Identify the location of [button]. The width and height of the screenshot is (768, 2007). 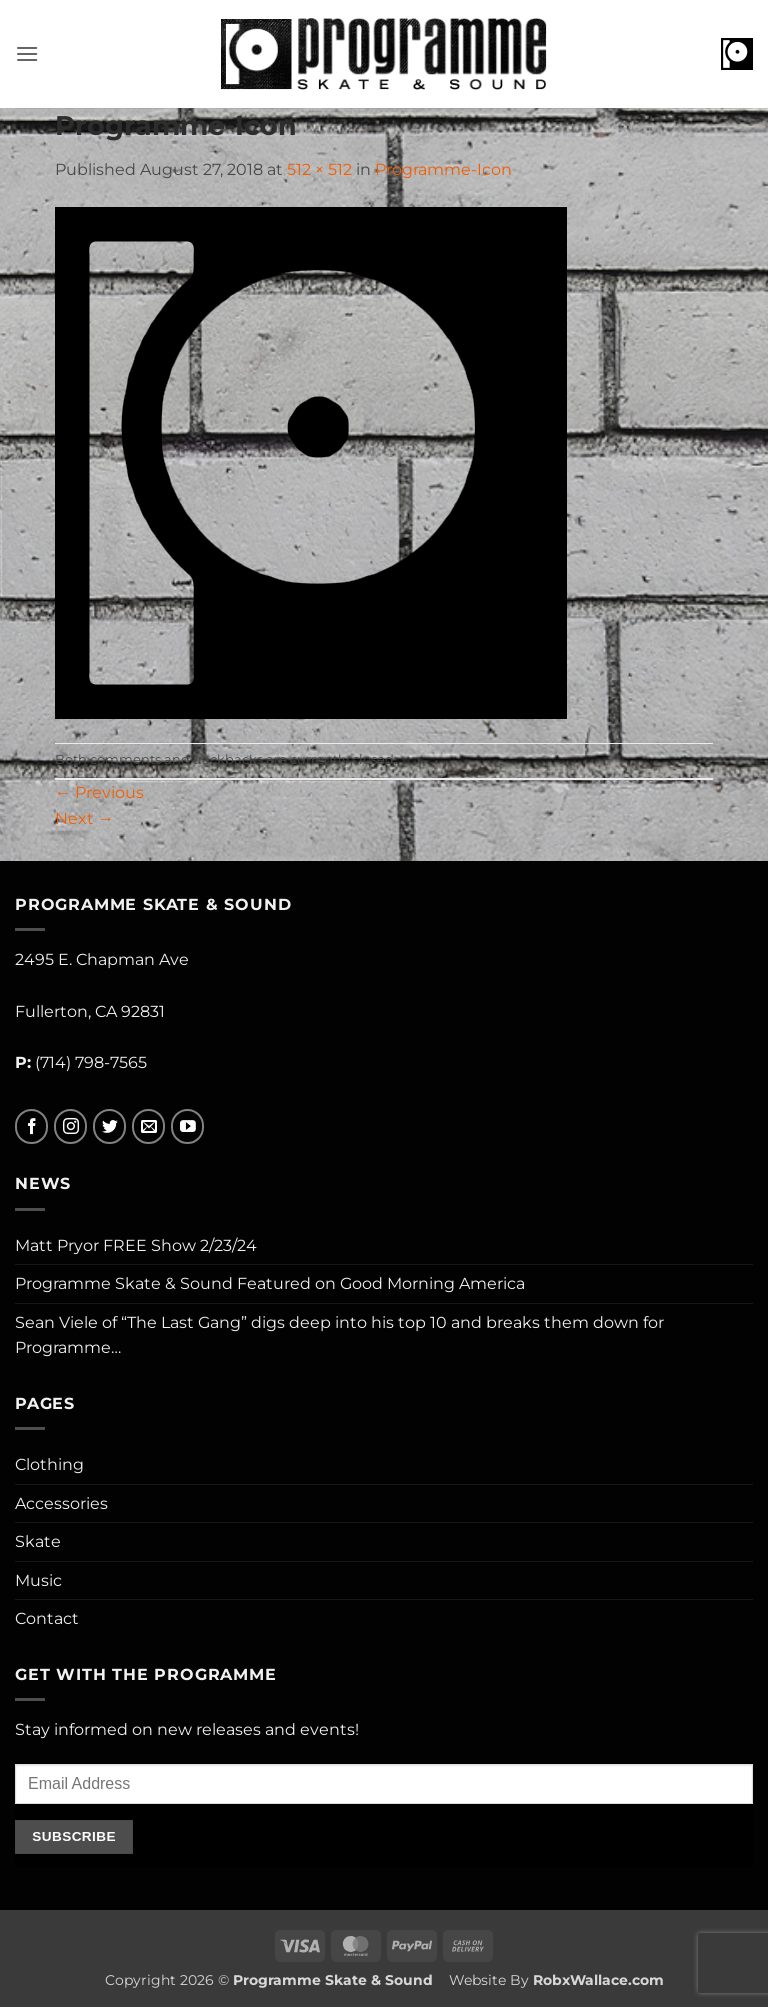
(27, 53).